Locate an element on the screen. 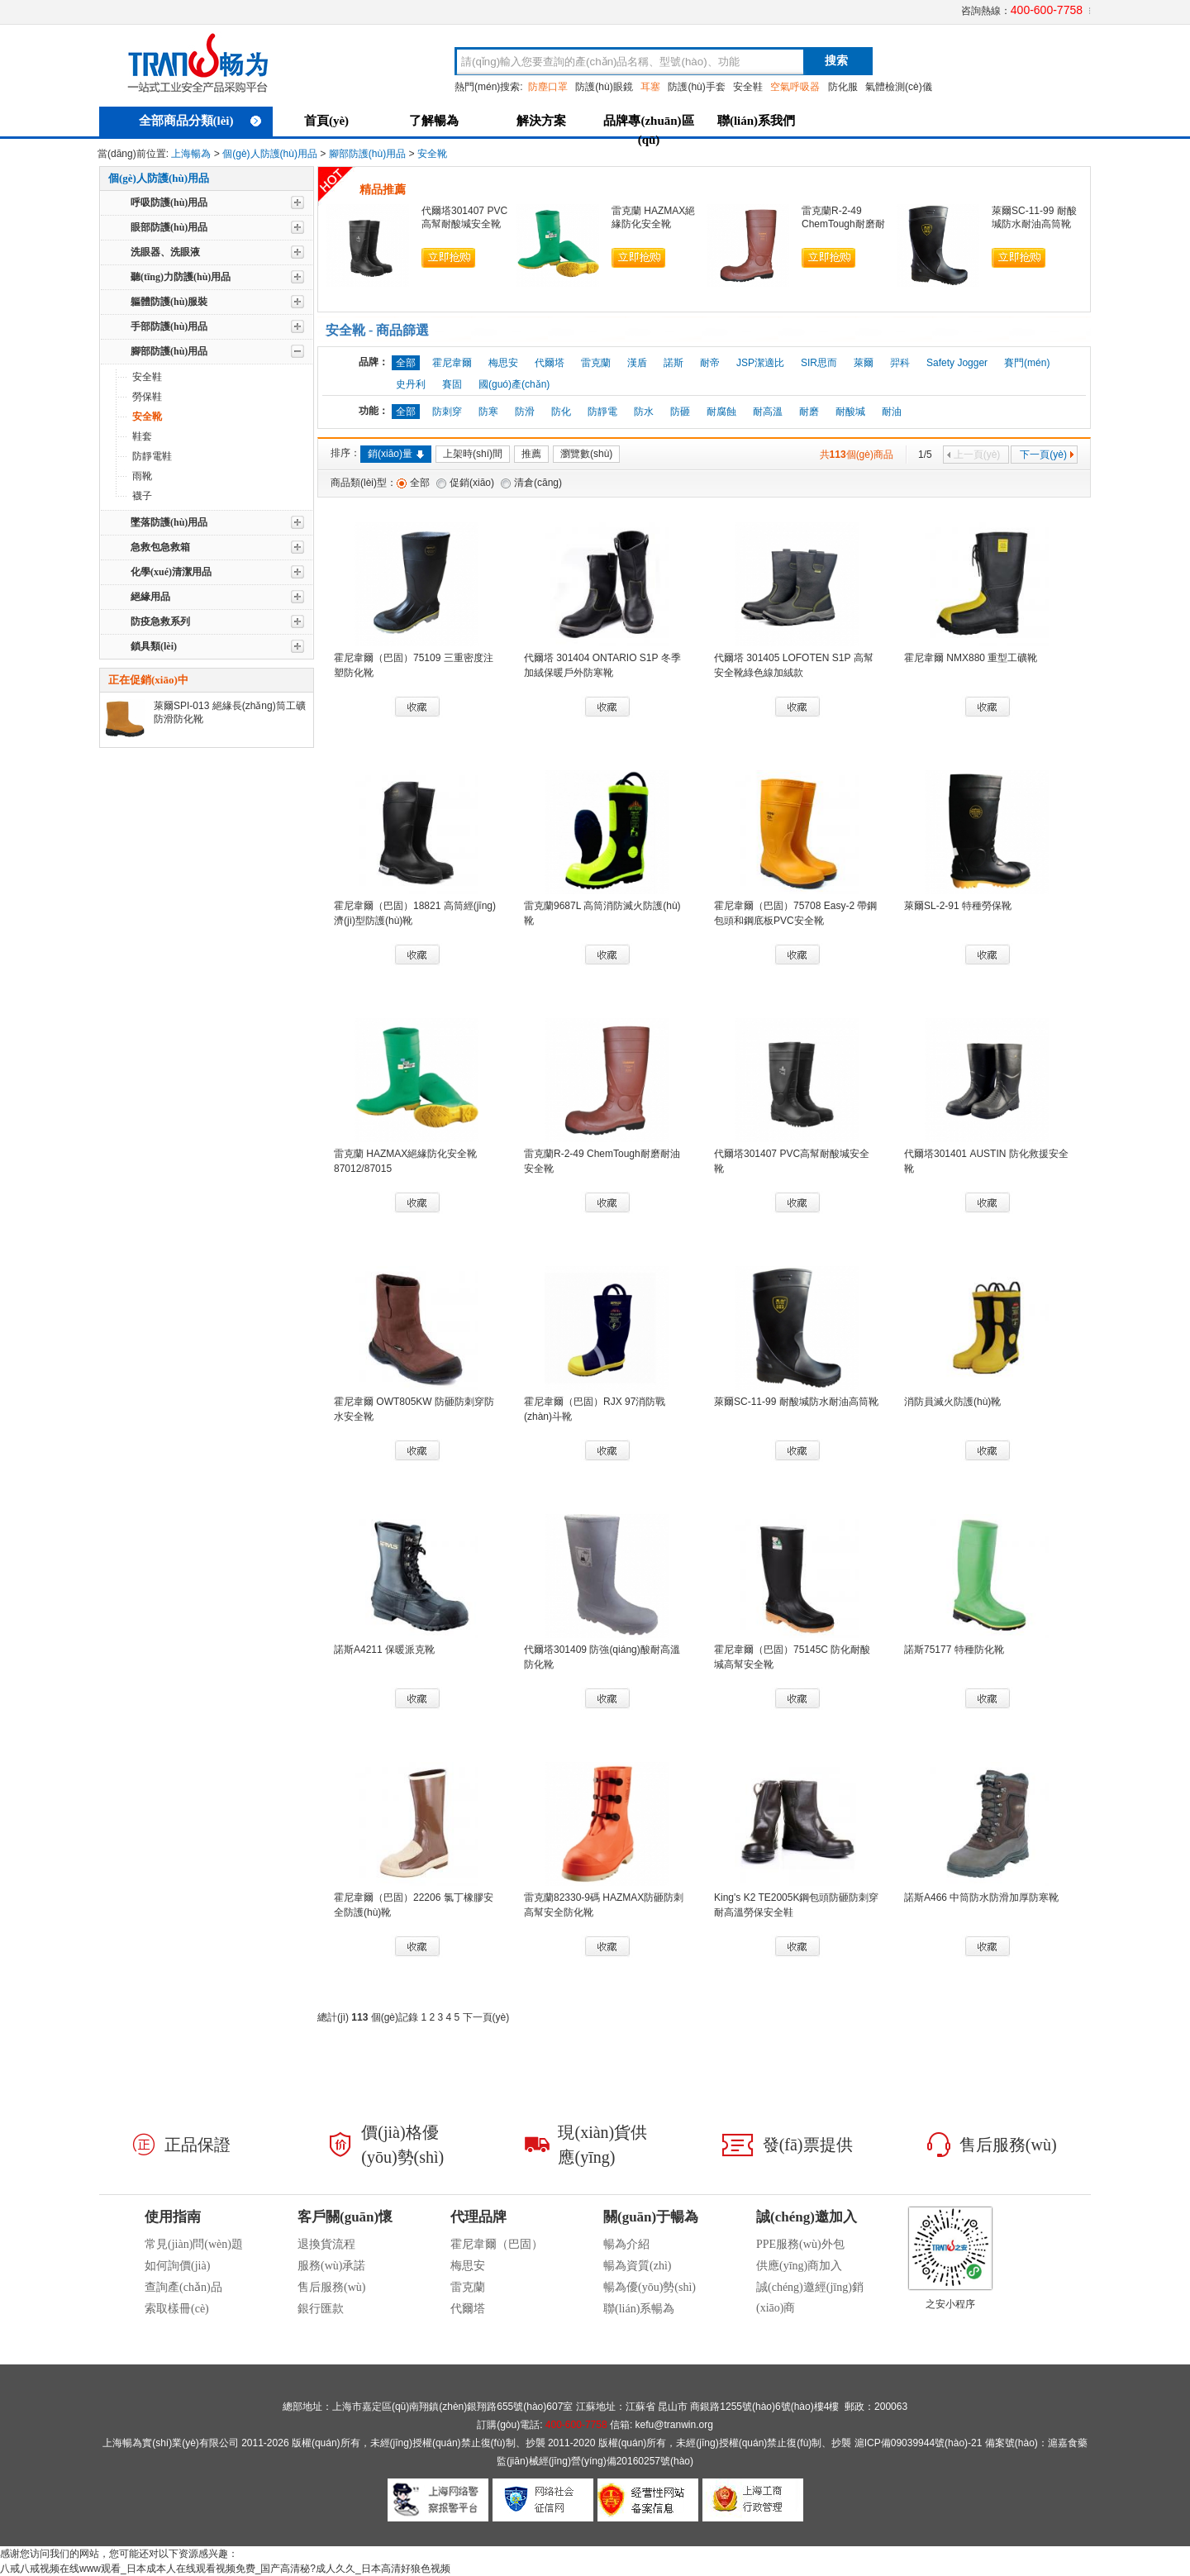 This screenshot has width=1190, height=2576. 鞋套 is located at coordinates (142, 436).